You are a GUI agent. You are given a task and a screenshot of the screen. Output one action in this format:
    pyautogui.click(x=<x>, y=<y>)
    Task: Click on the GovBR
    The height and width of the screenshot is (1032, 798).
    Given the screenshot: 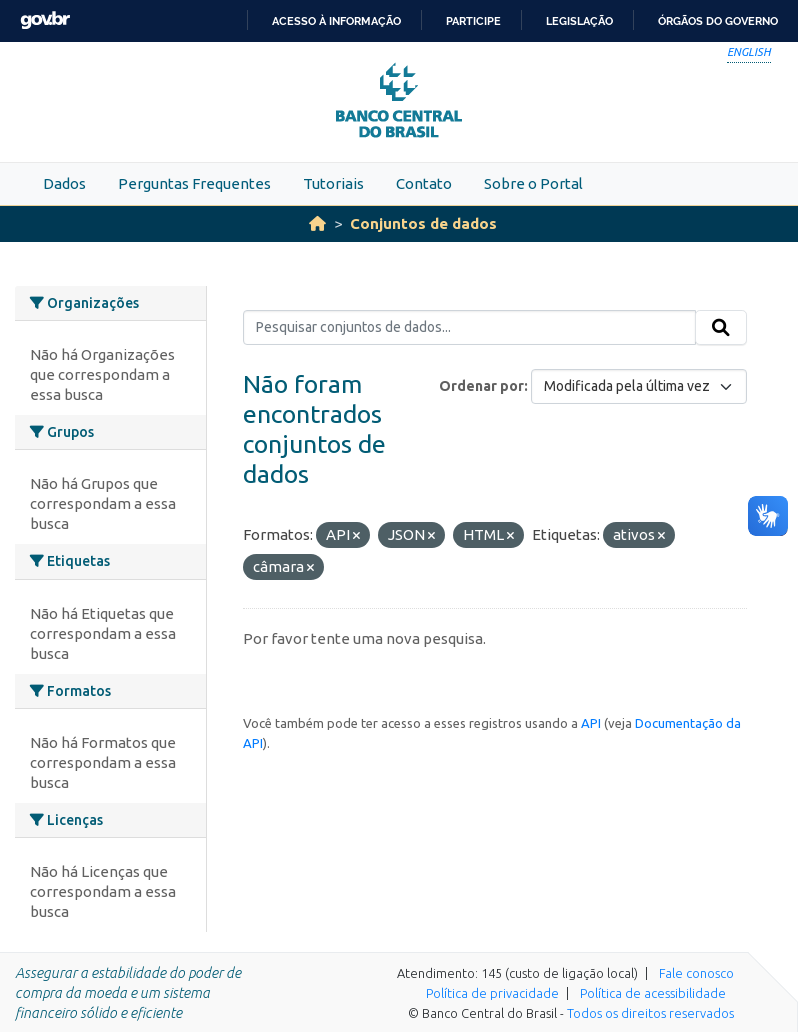 What is the action you would take?
    pyautogui.click(x=45, y=20)
    